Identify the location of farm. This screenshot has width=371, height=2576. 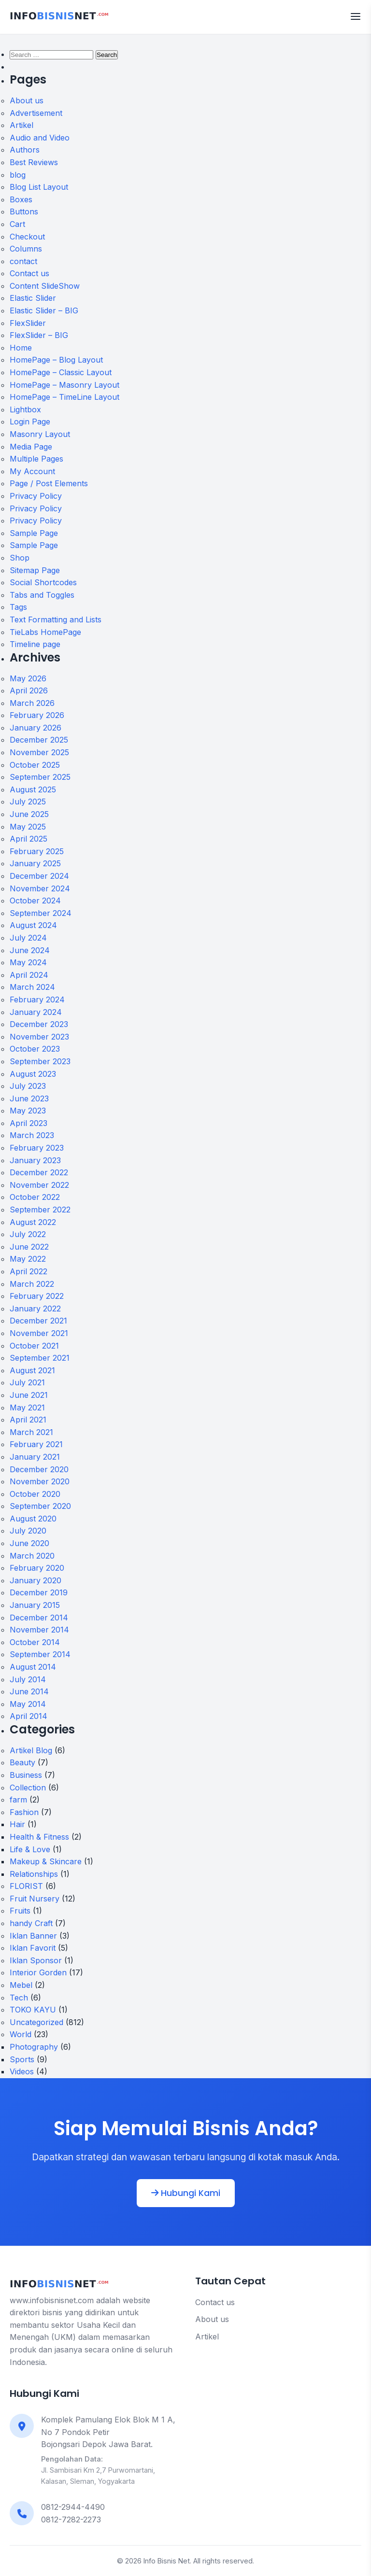
(18, 1799).